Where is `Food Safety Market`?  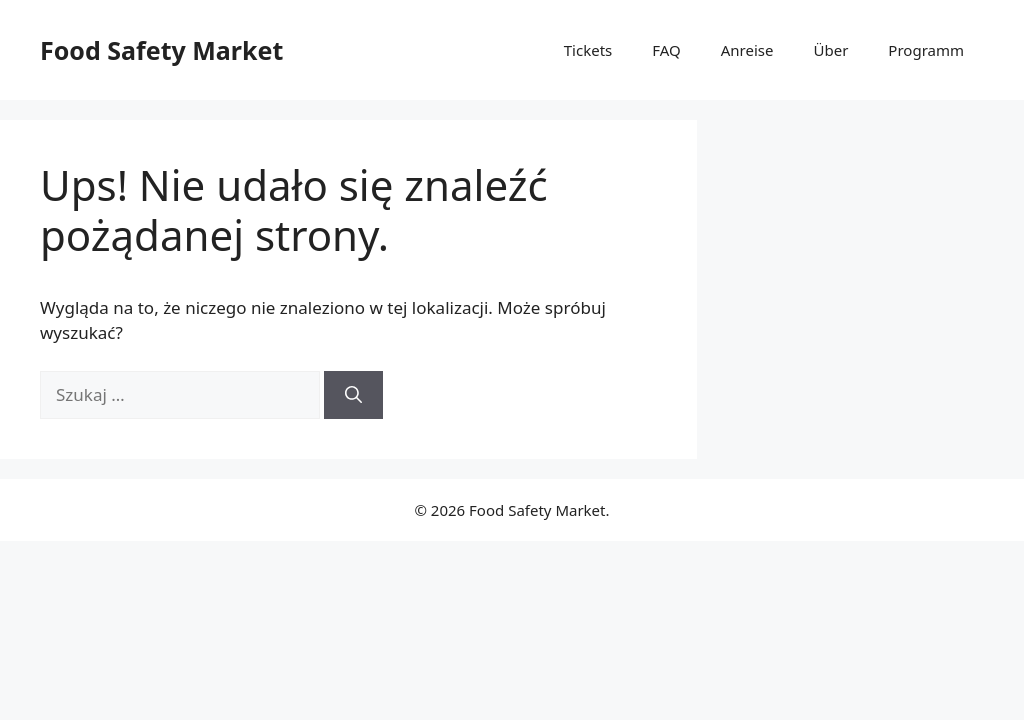
Food Safety Market is located at coordinates (161, 50).